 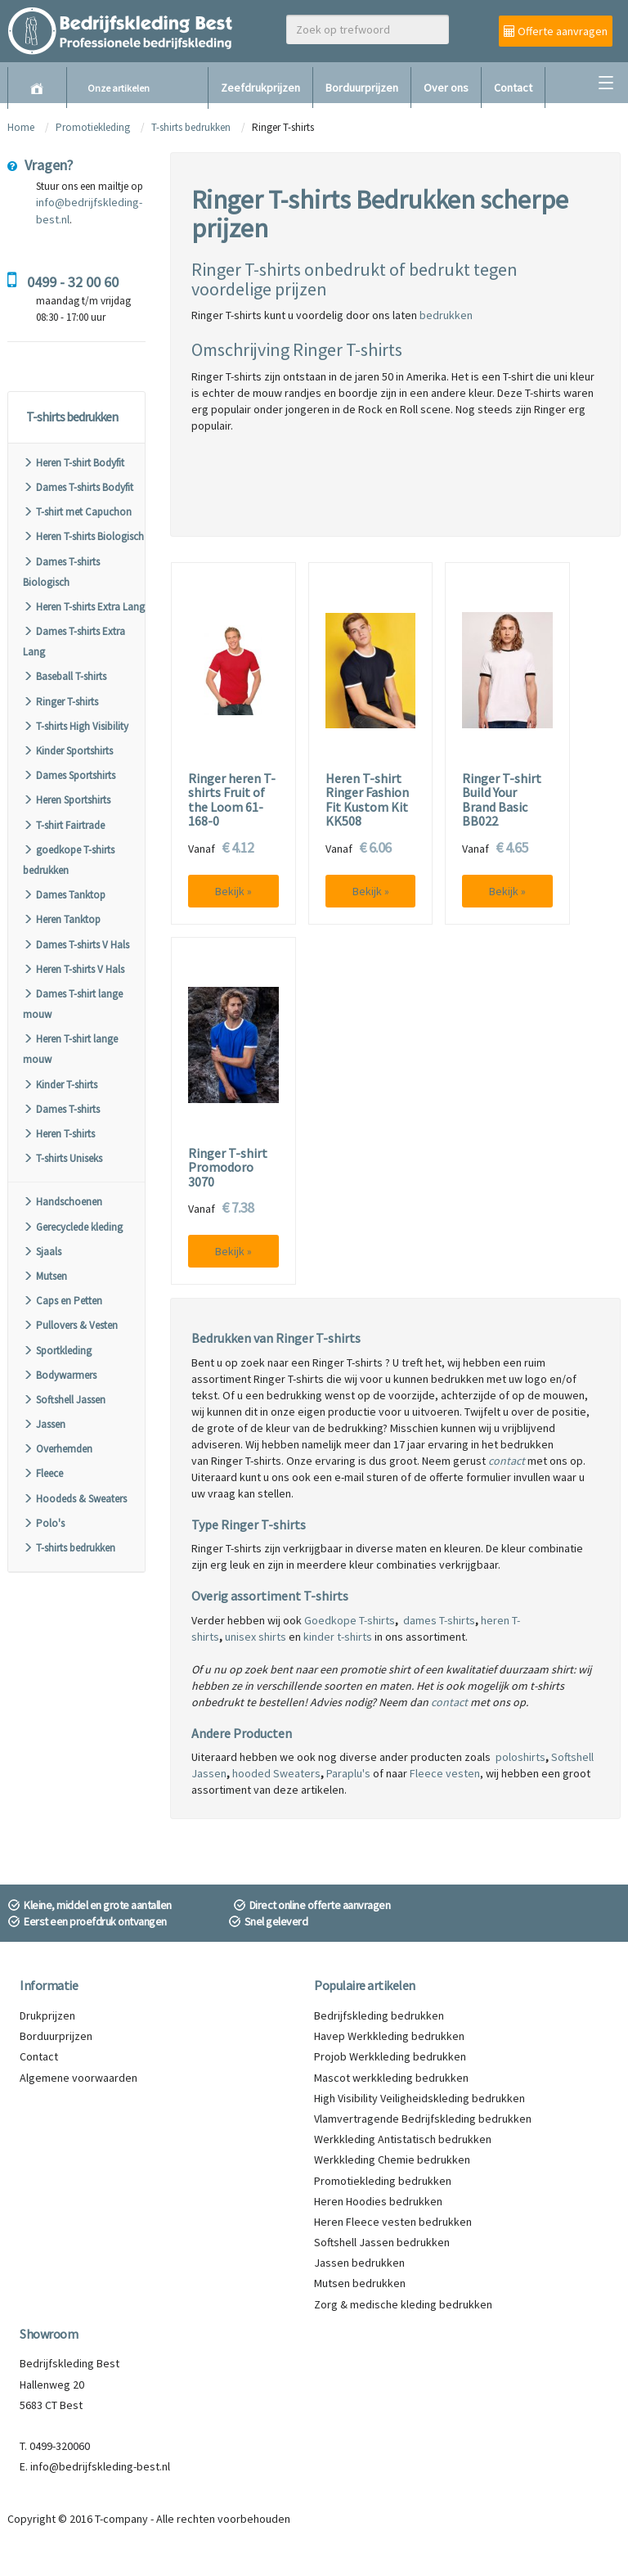 What do you see at coordinates (446, 315) in the screenshot?
I see `bedrukken` at bounding box center [446, 315].